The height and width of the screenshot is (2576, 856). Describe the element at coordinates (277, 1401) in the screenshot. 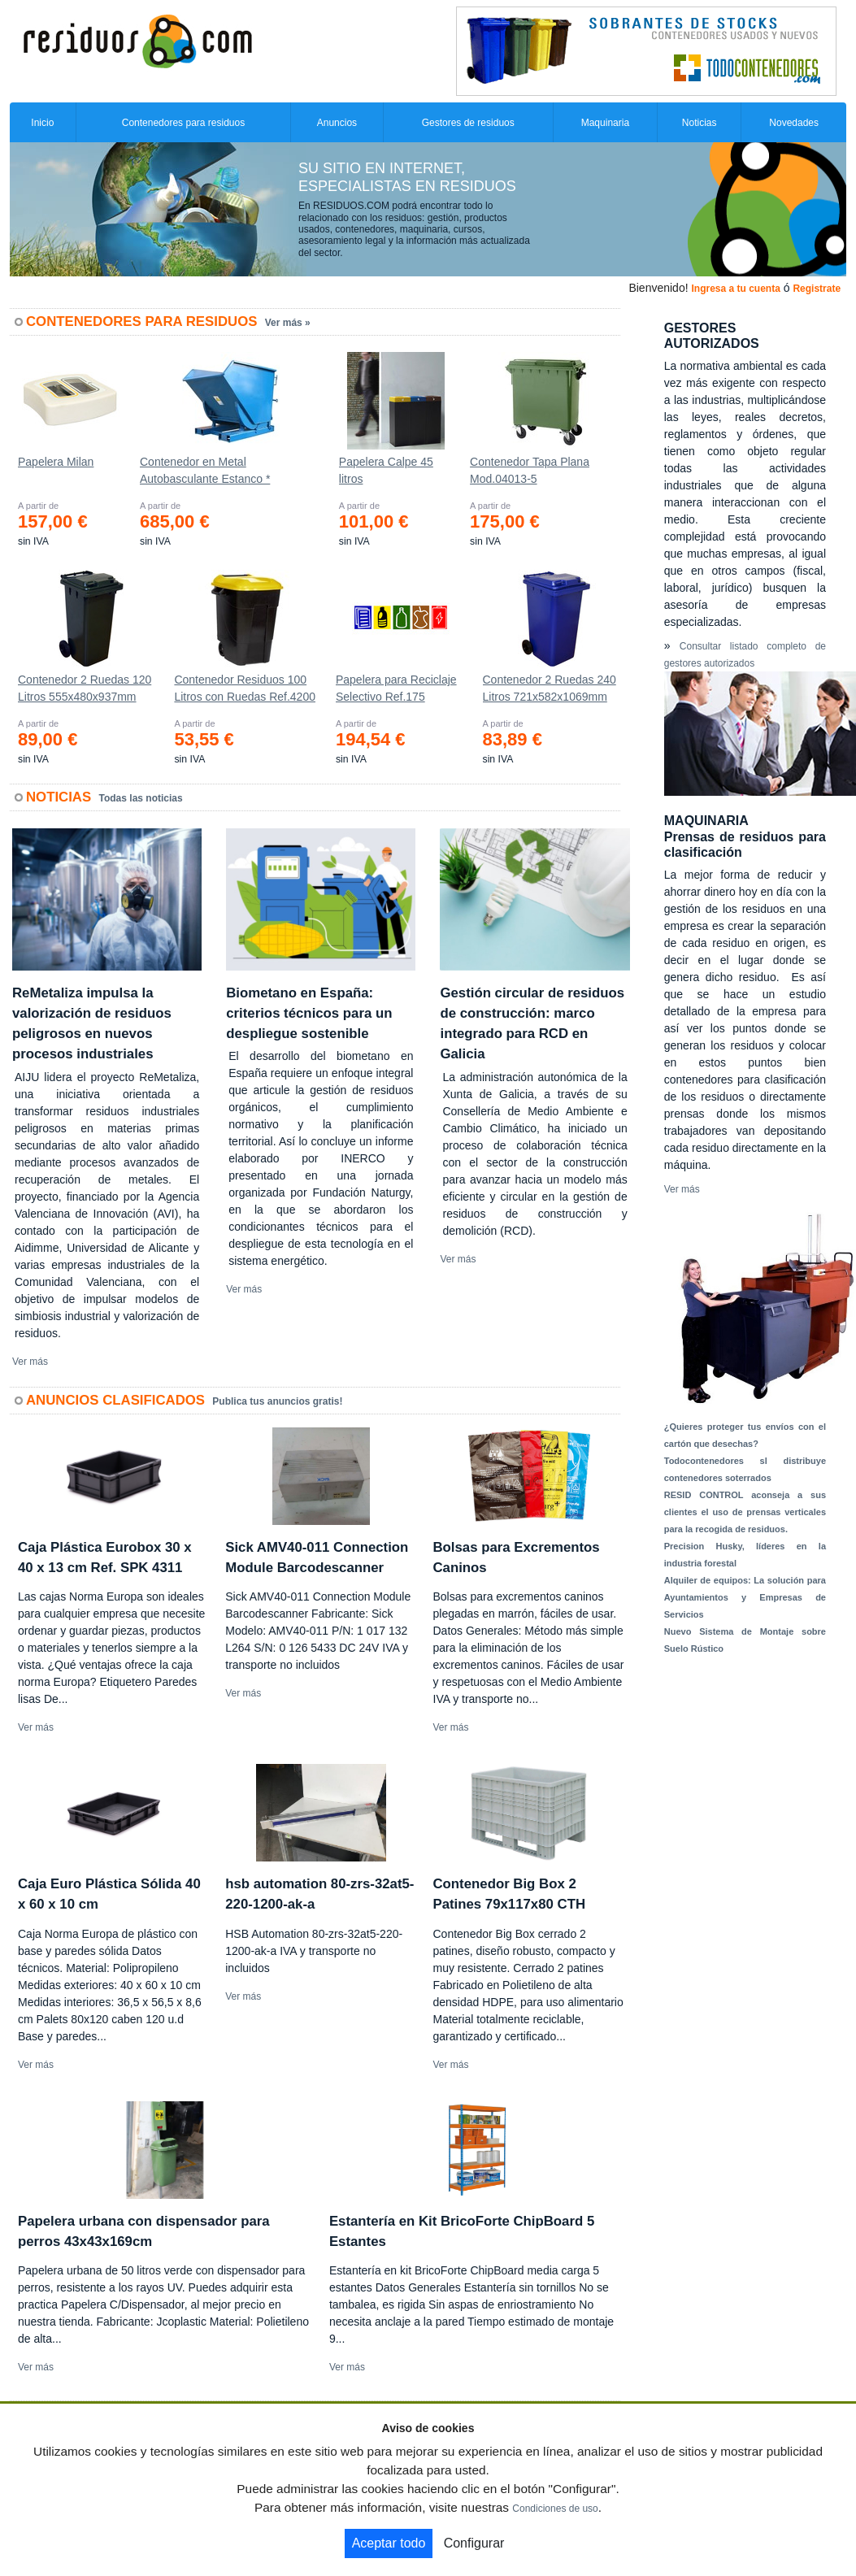

I see `Publica tus anuncios gratis!` at that location.